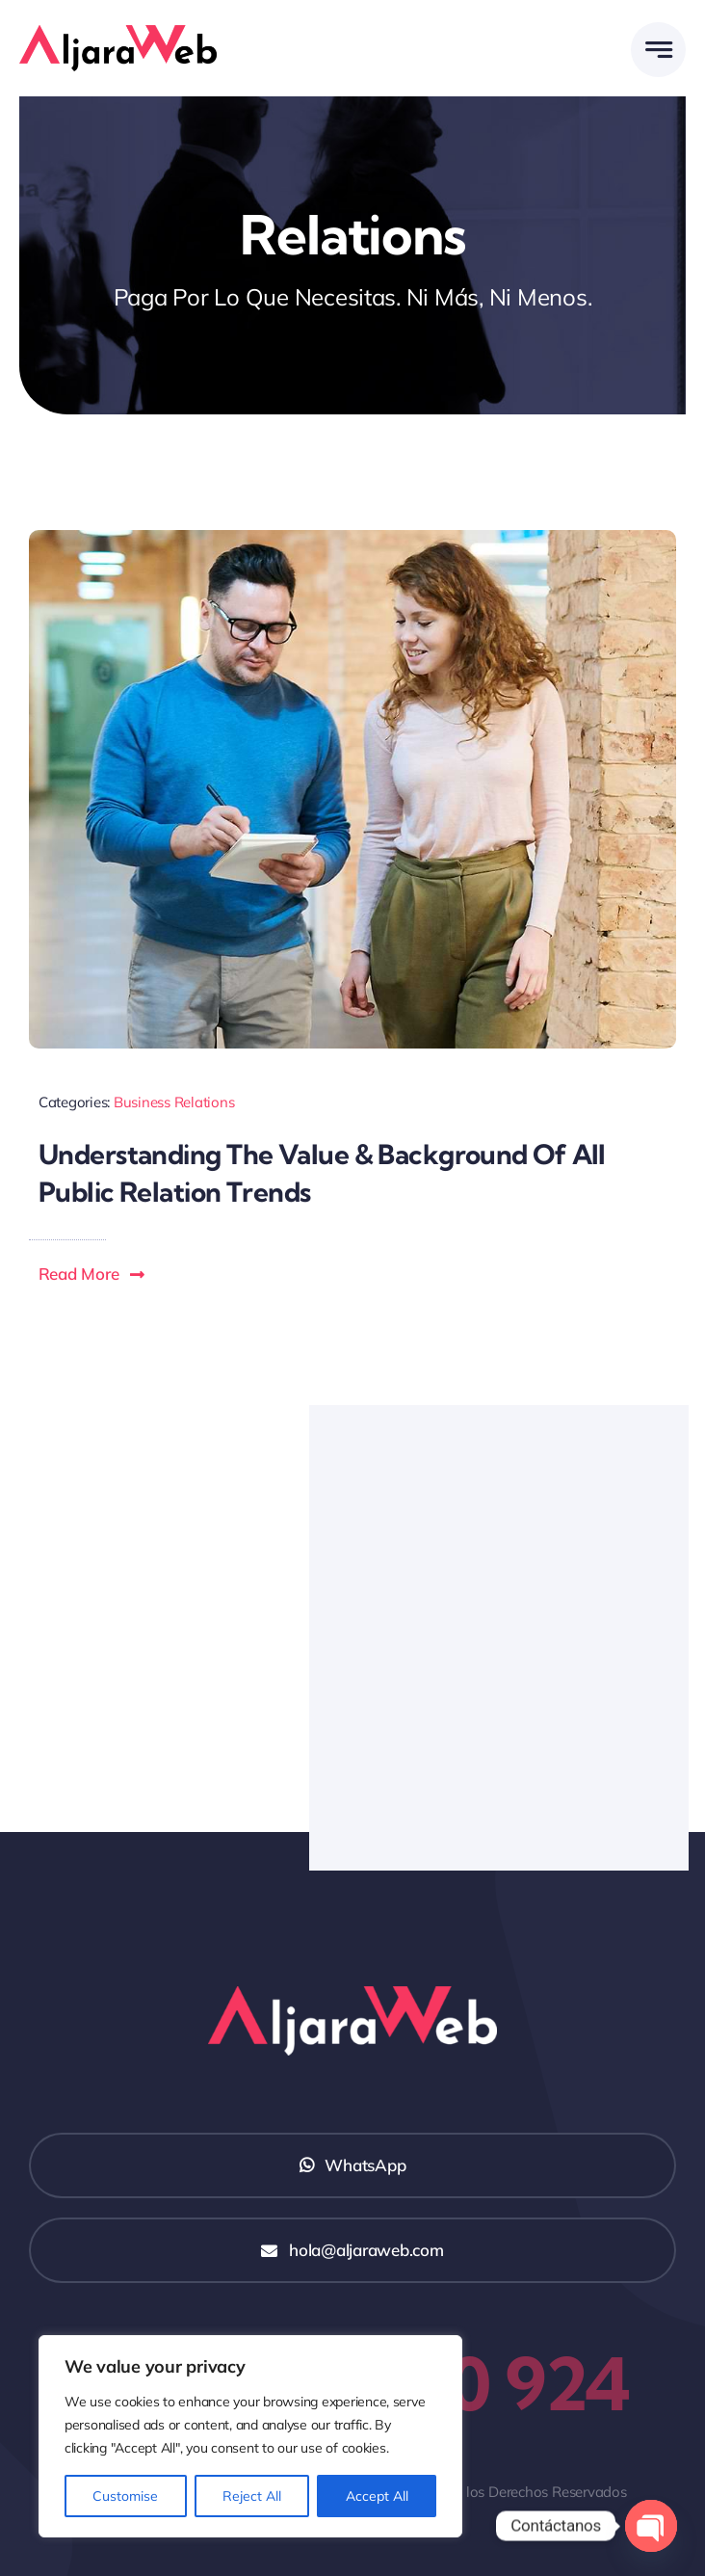  What do you see at coordinates (352, 538) in the screenshot?
I see `[Blog Image Business PR]` at bounding box center [352, 538].